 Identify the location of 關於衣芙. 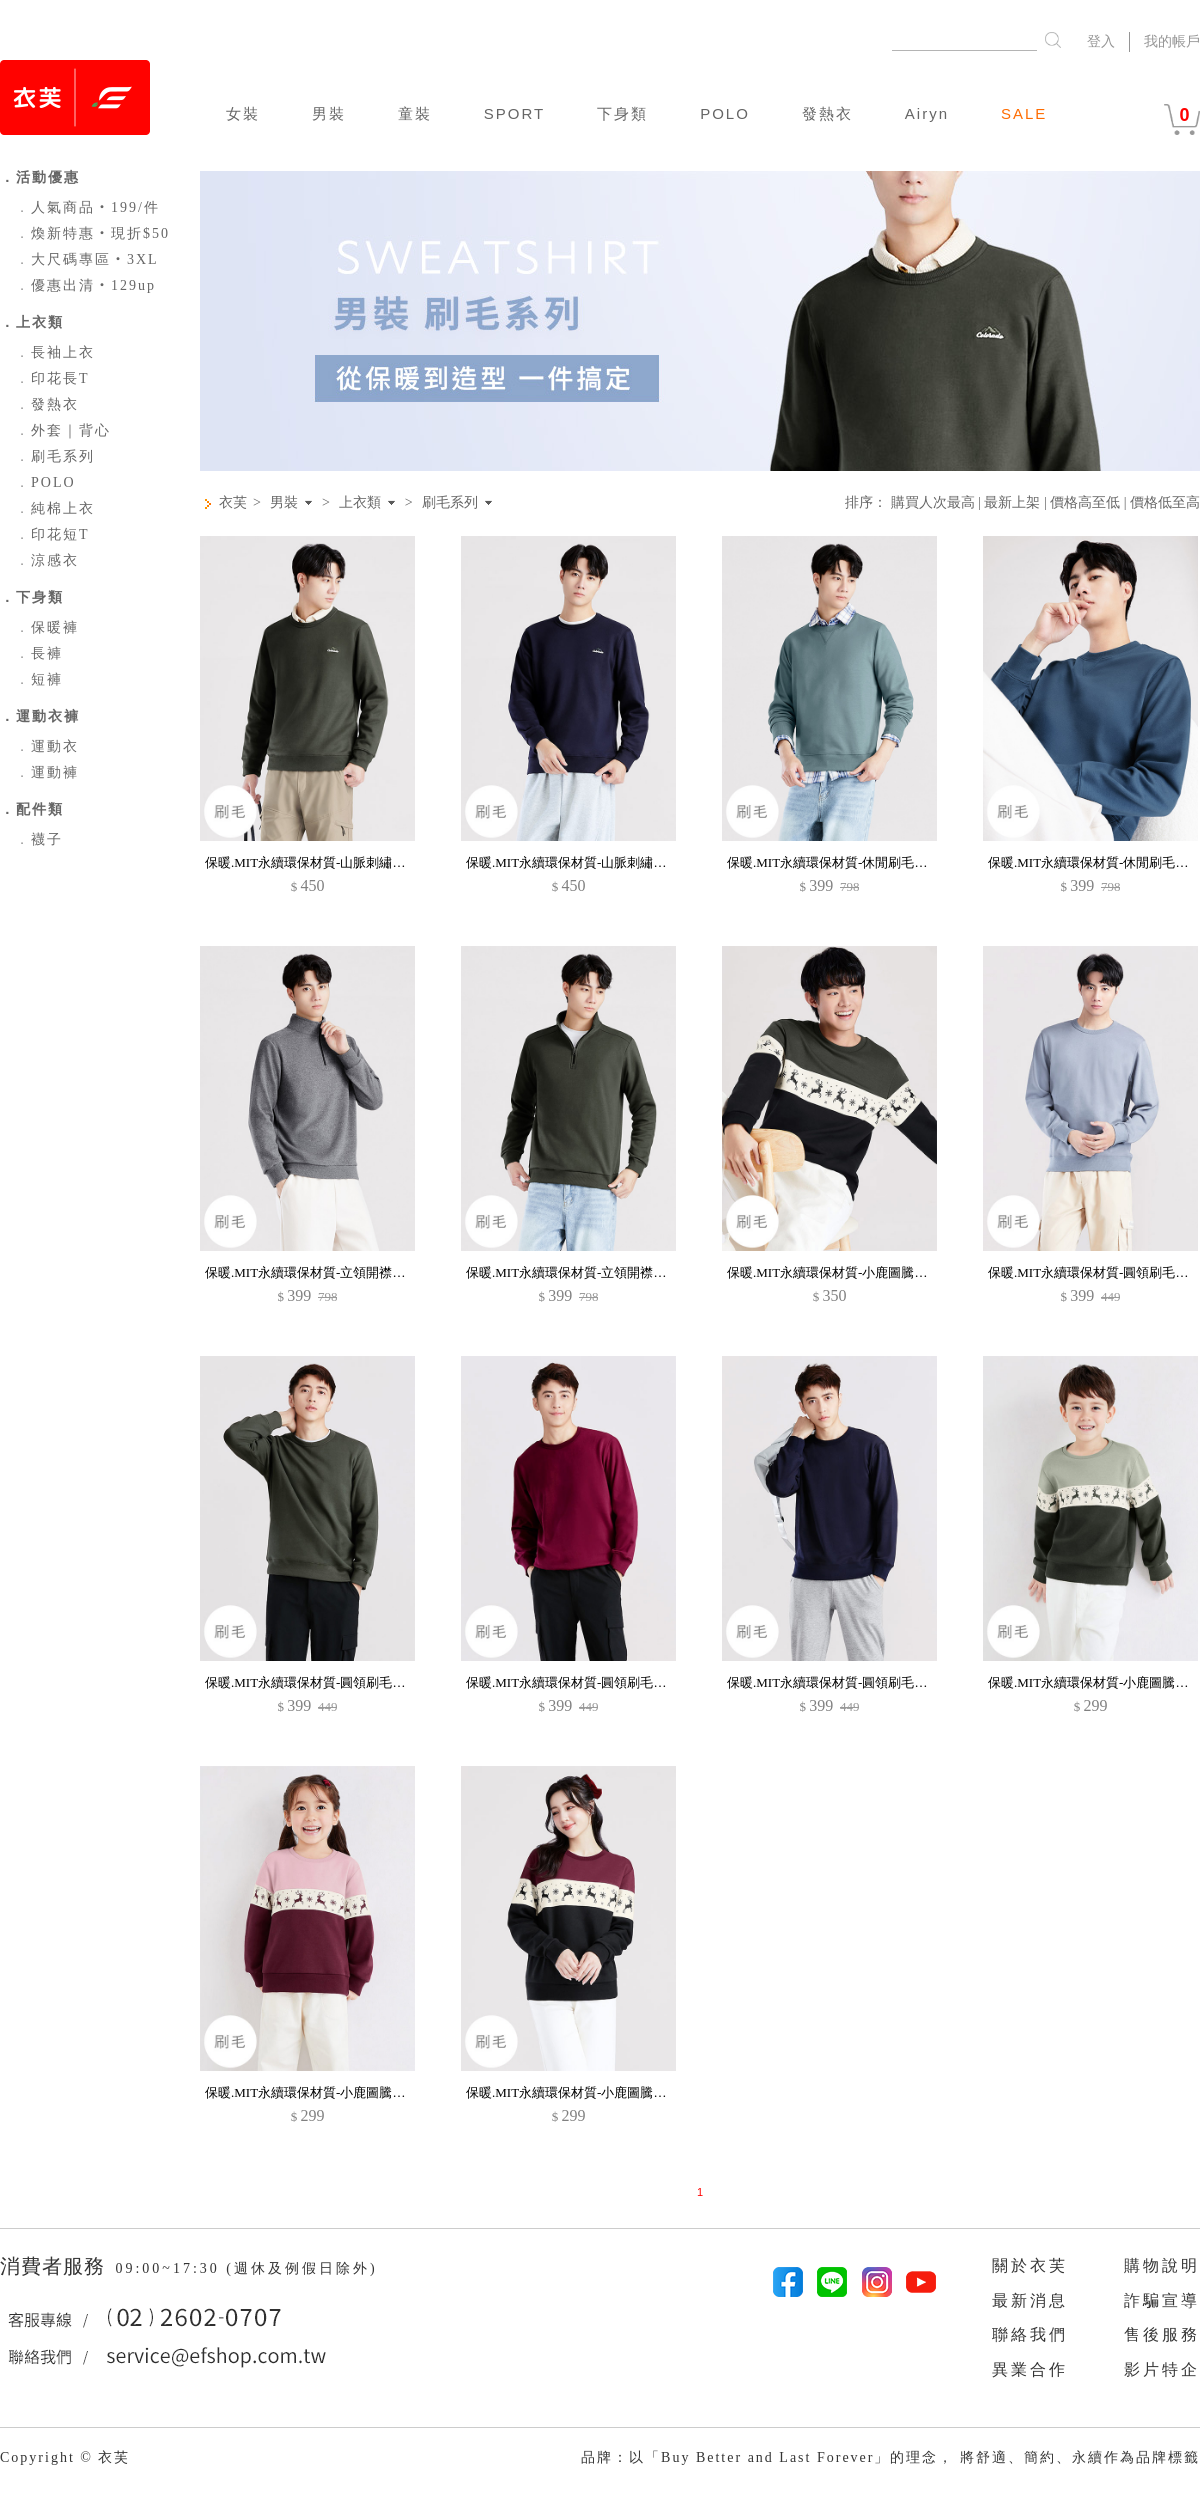
(1030, 2265).